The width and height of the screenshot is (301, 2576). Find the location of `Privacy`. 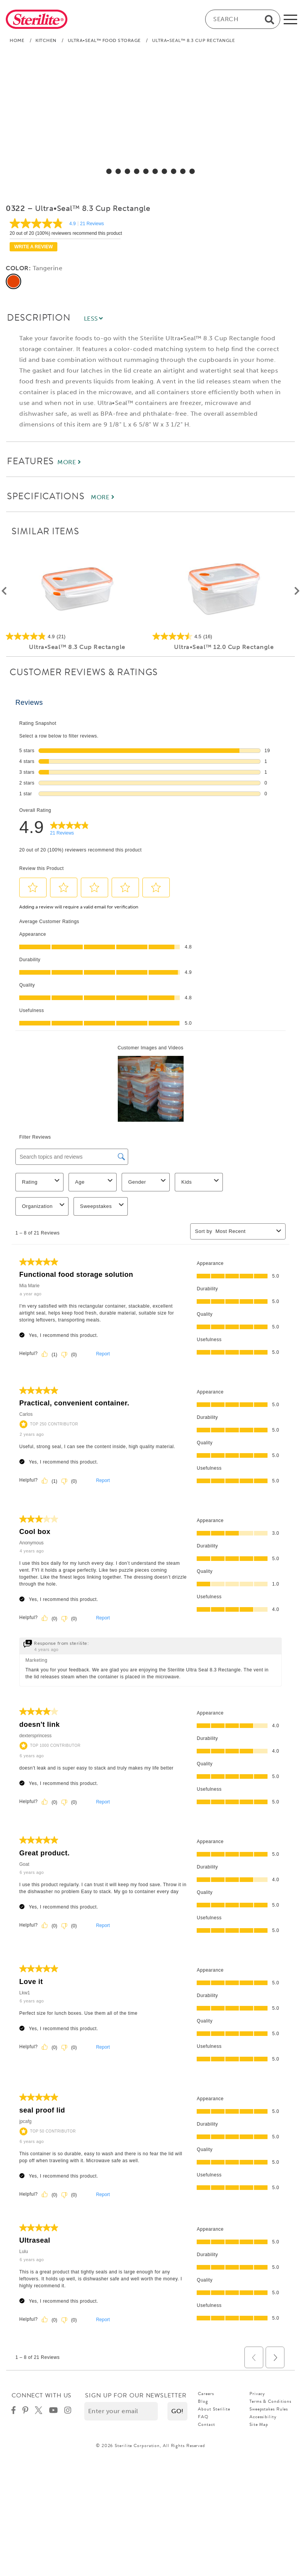

Privacy is located at coordinates (257, 2393).